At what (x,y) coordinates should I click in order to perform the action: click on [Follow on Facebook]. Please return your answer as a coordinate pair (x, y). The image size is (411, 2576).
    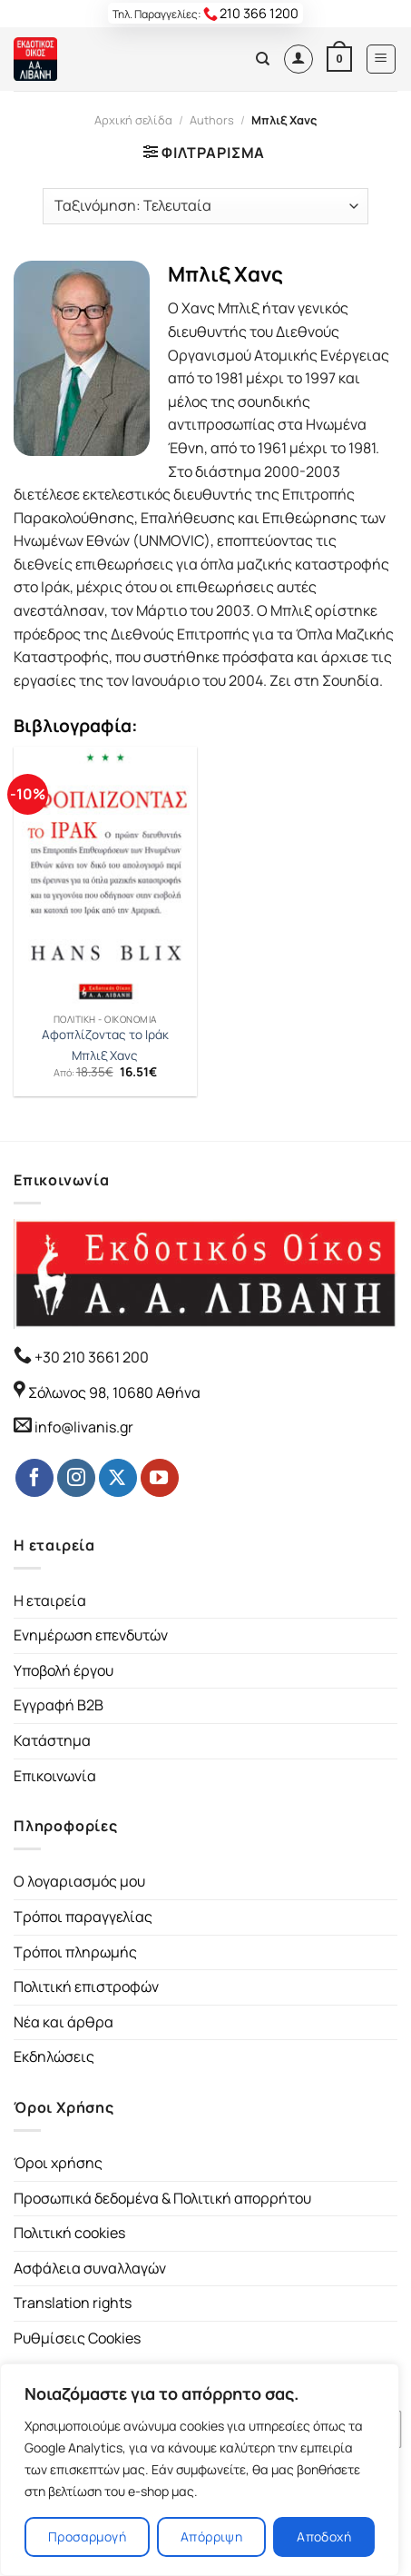
    Looking at the image, I should click on (34, 1478).